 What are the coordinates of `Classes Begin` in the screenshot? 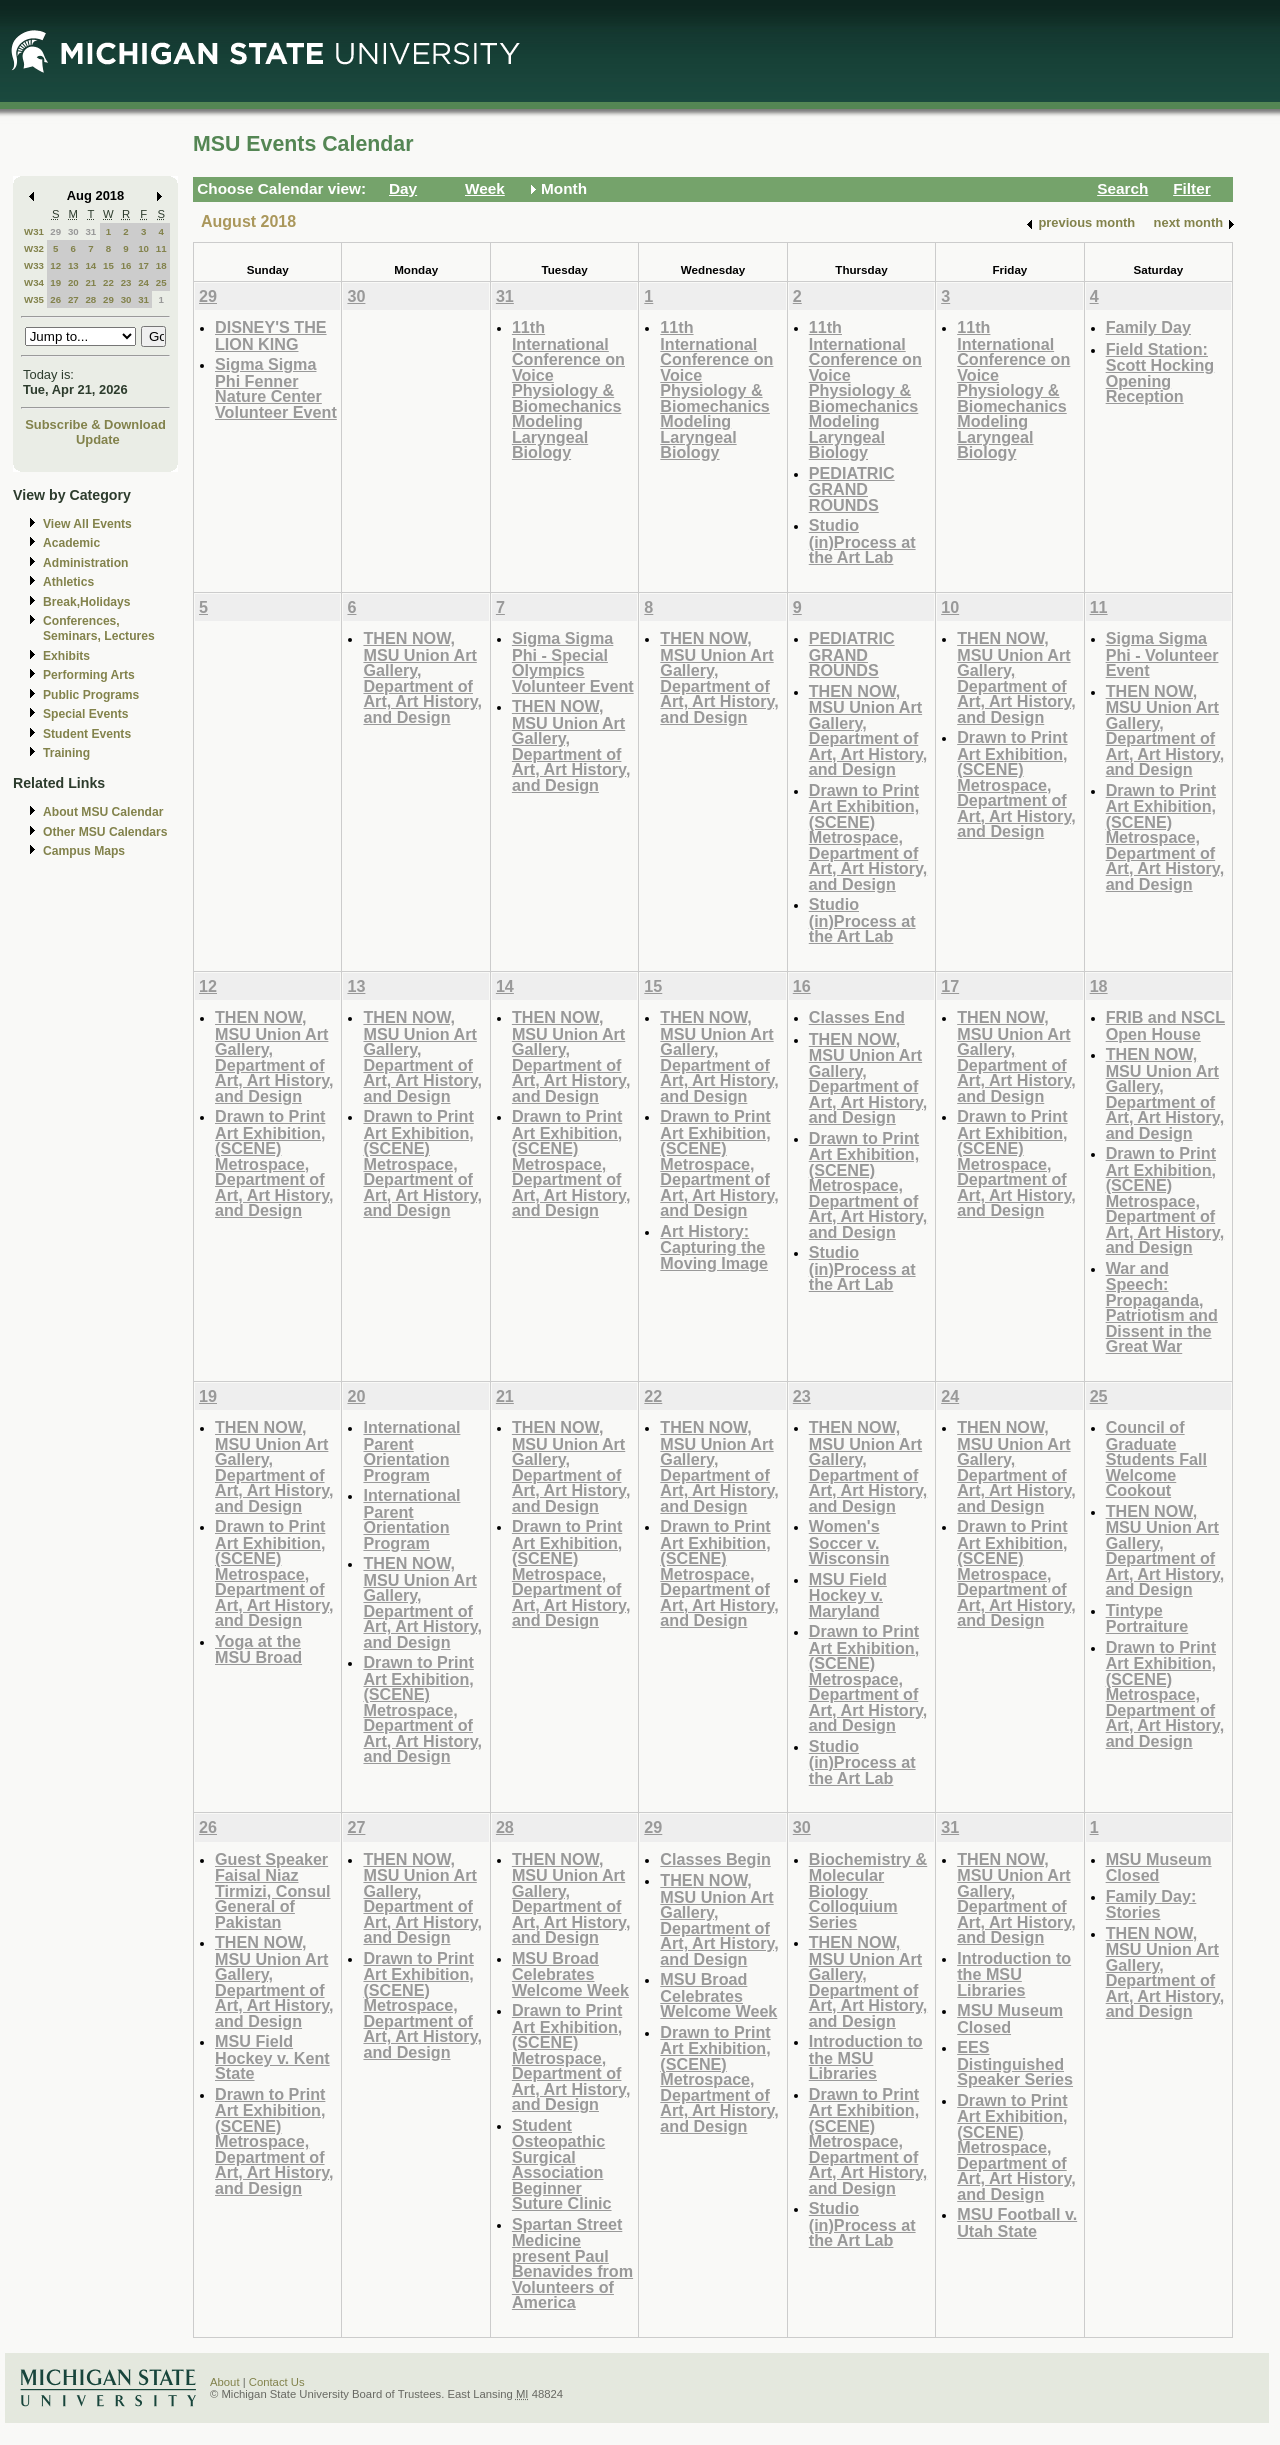 It's located at (715, 1859).